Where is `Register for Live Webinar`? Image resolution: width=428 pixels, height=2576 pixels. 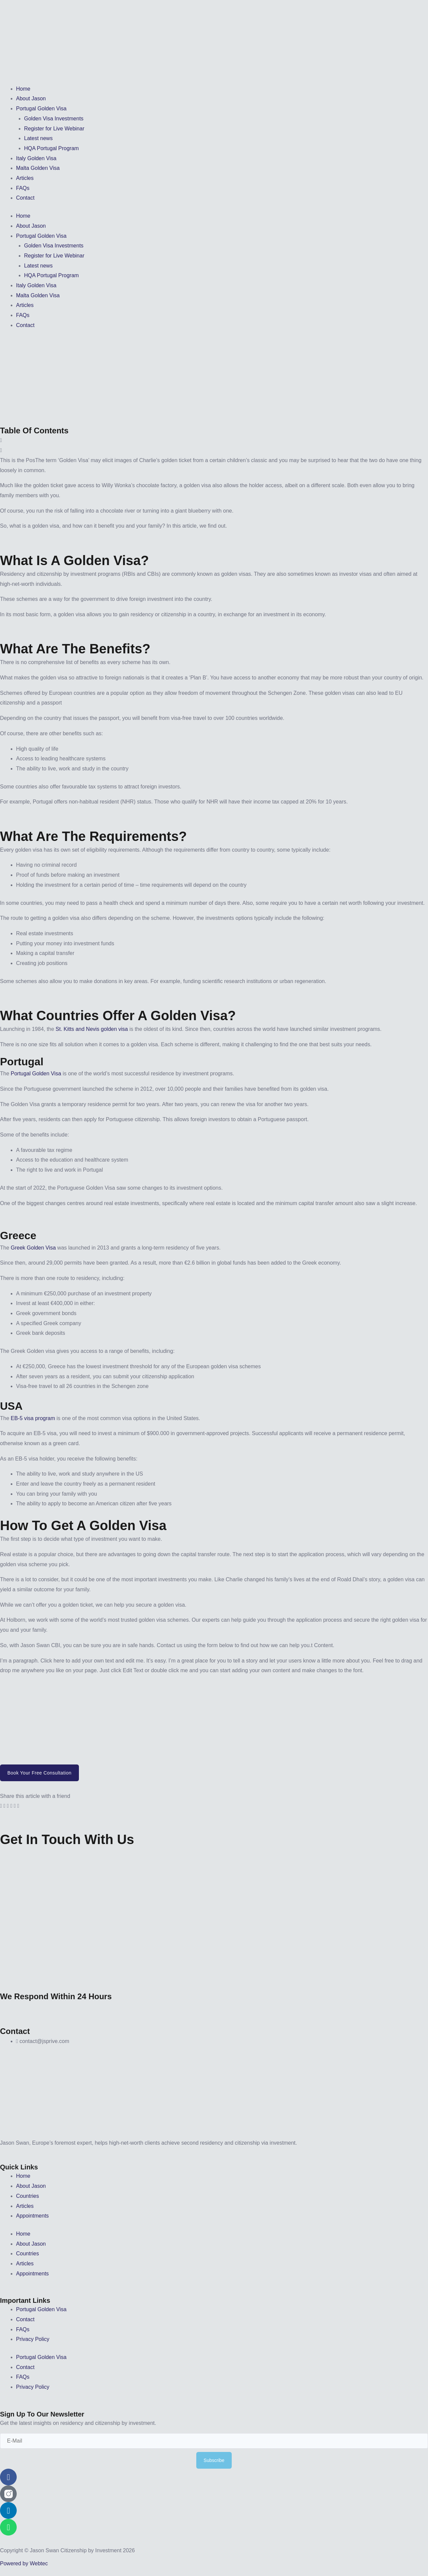
Register for Live Webinar is located at coordinates (54, 128).